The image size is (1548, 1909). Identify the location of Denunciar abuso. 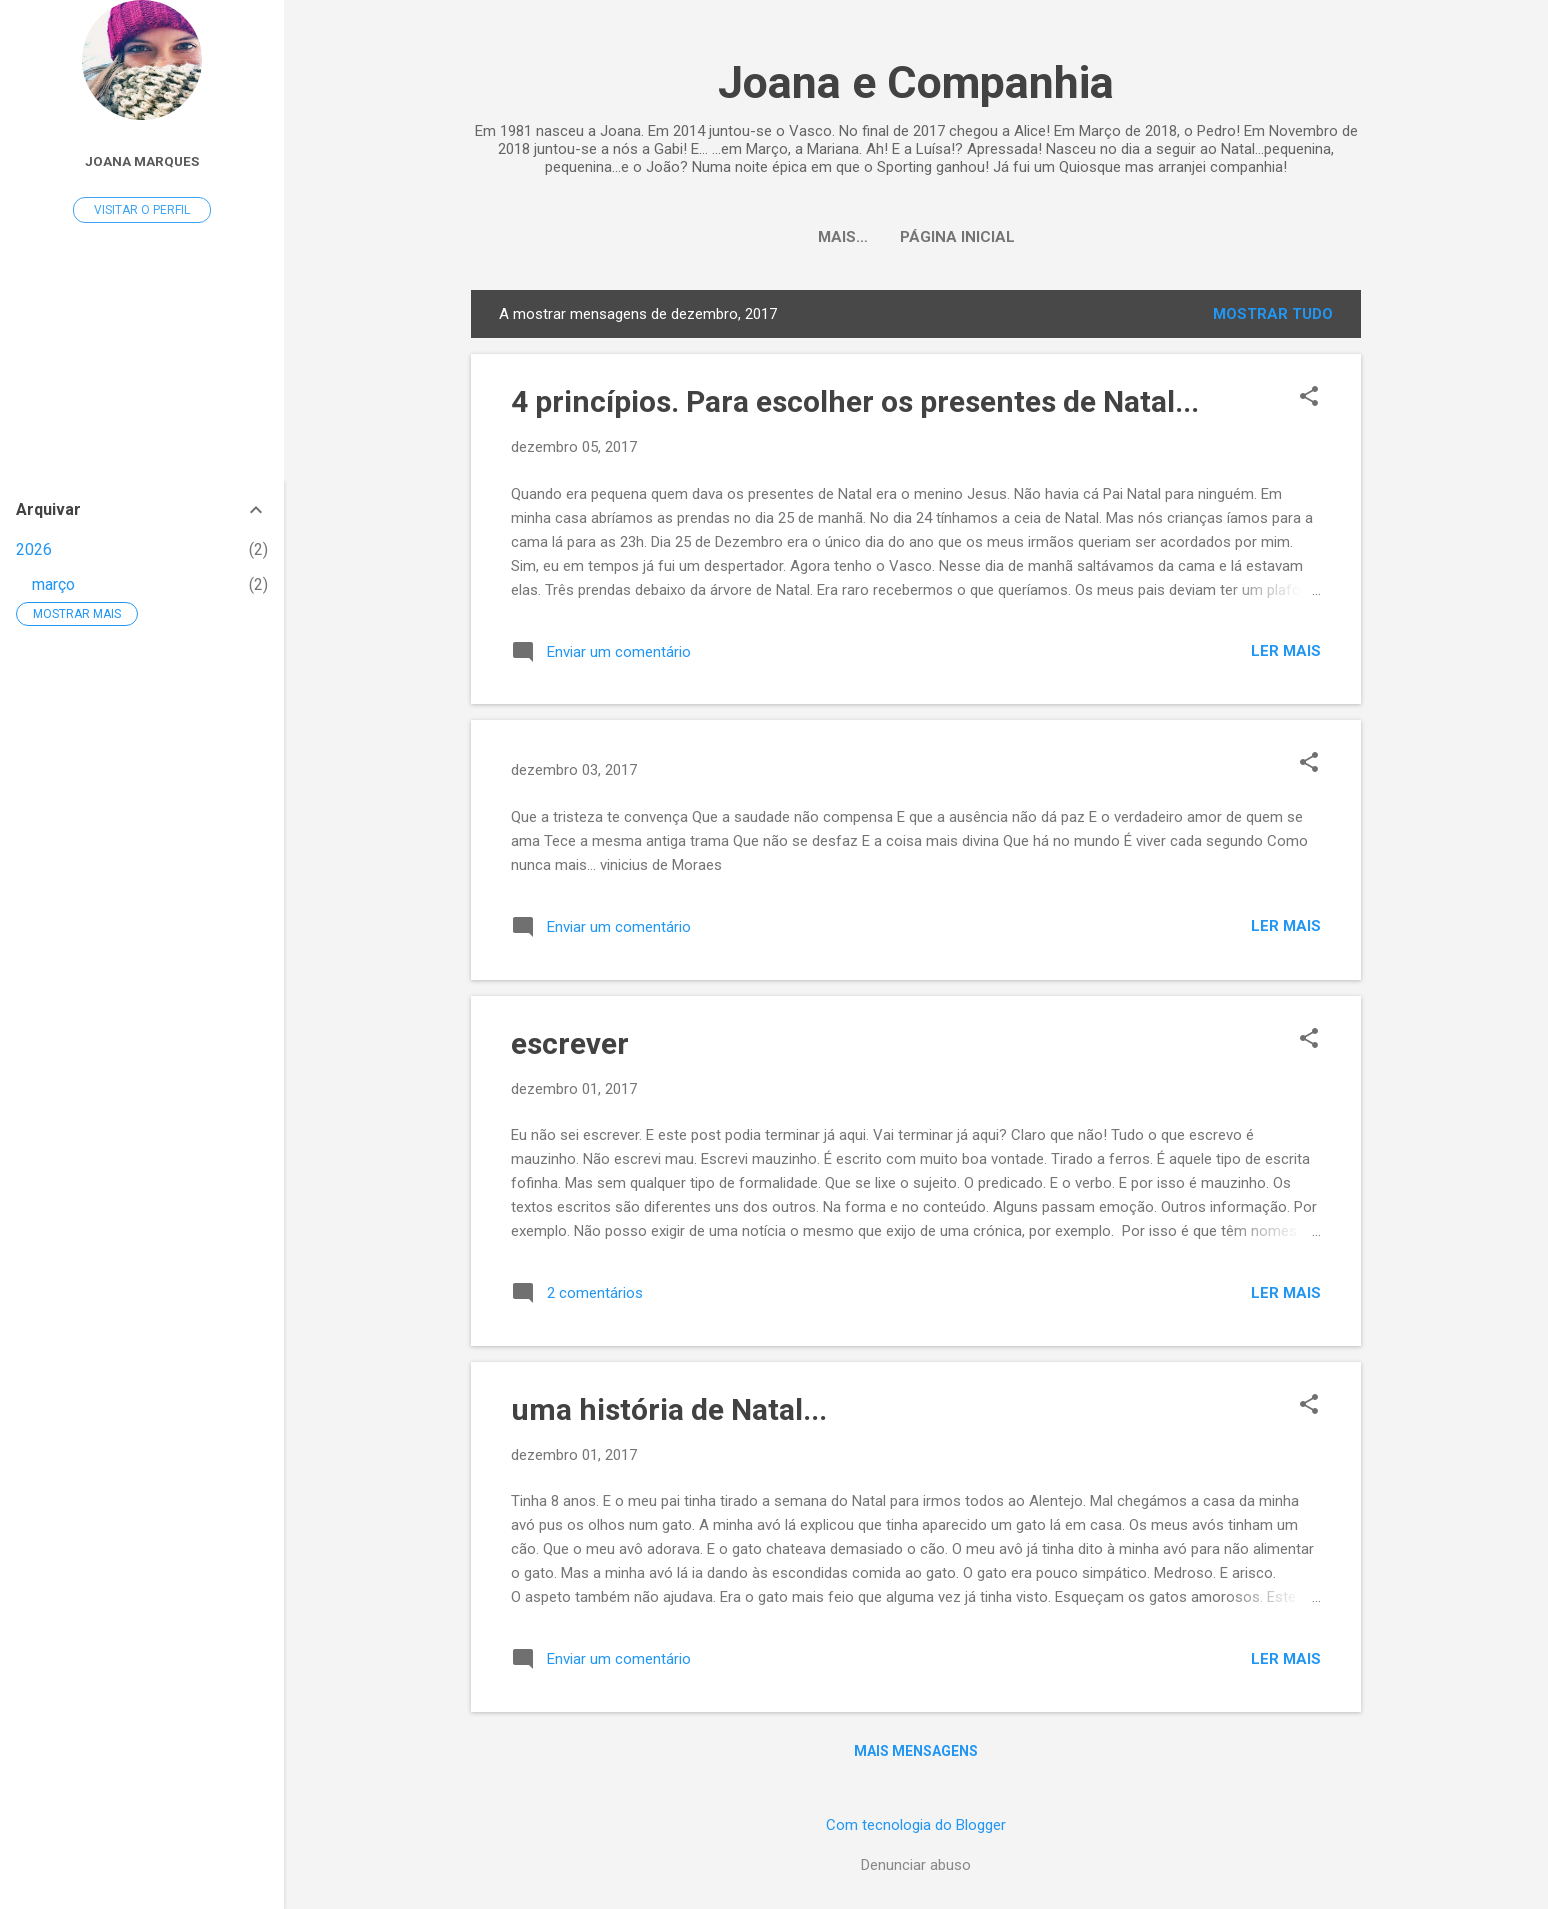
(916, 1865).